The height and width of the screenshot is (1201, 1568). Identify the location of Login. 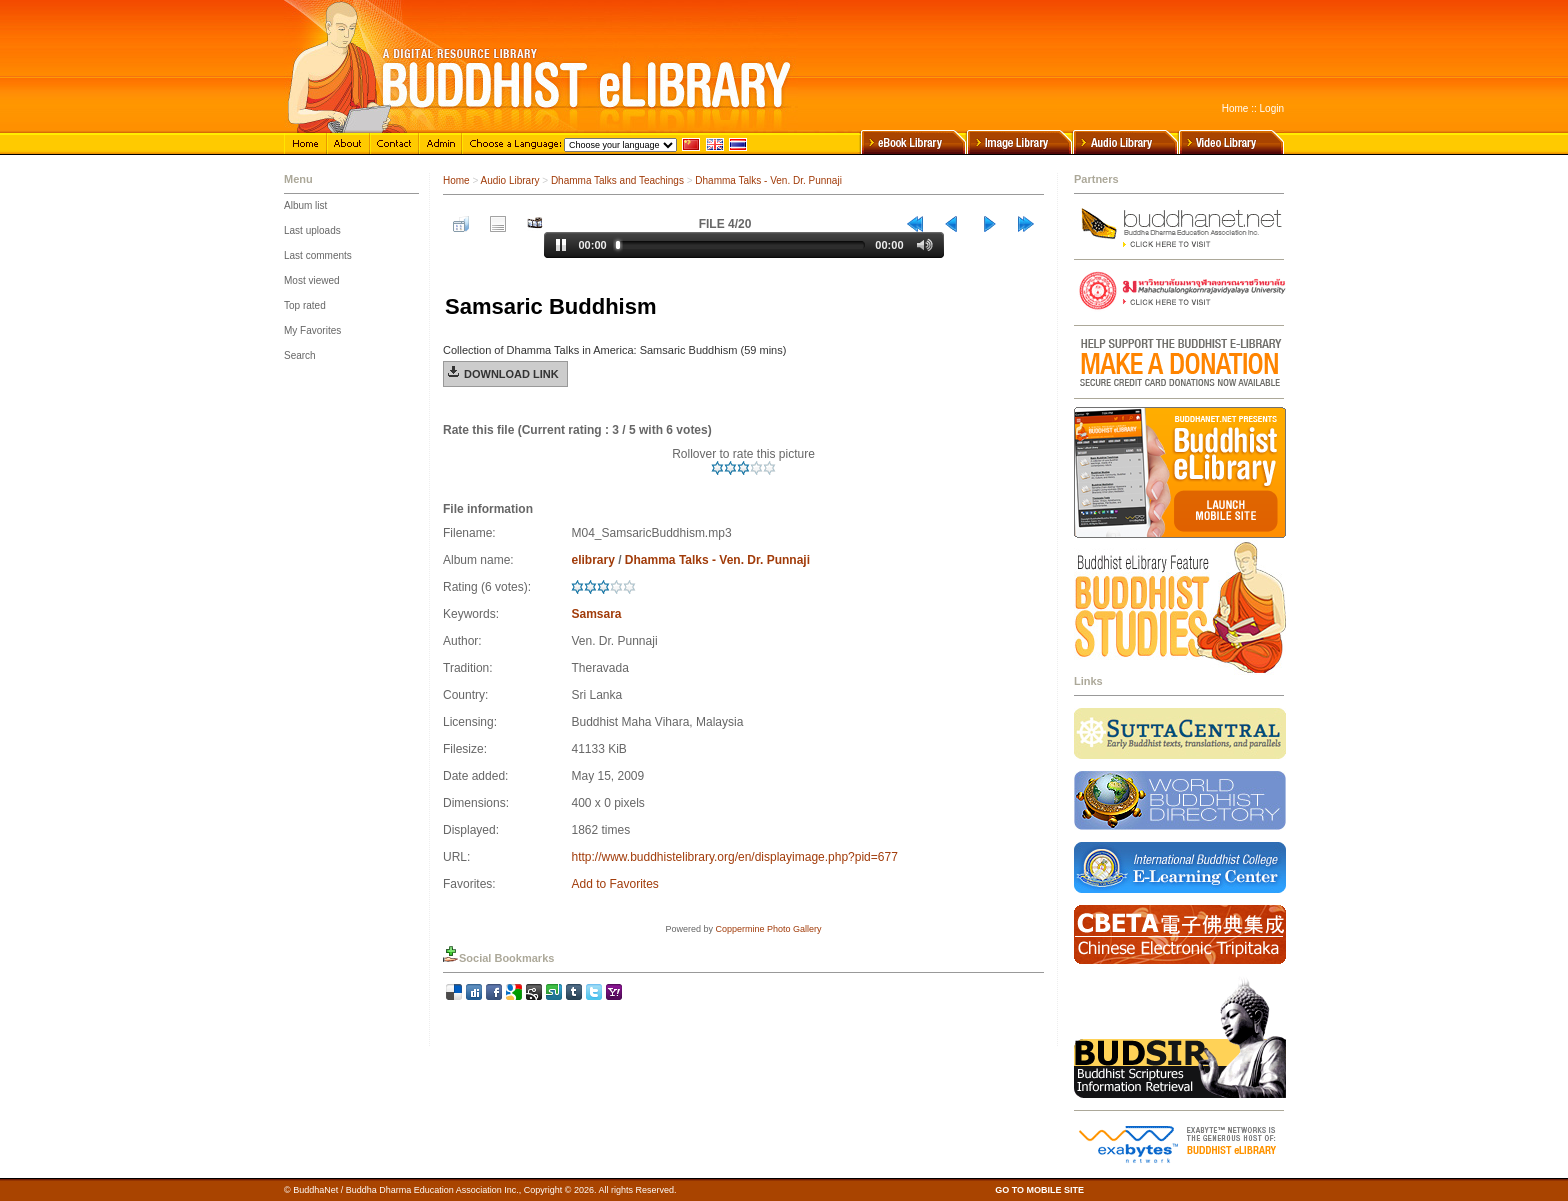
(1272, 108).